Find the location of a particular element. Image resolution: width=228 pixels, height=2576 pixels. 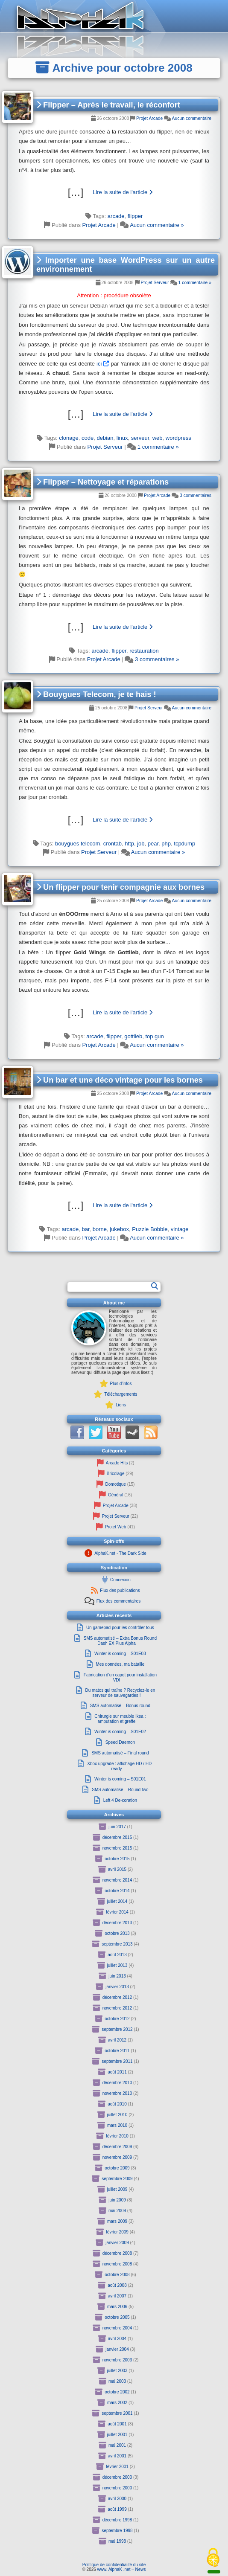

Mes données, ma bataille is located at coordinates (120, 1664).